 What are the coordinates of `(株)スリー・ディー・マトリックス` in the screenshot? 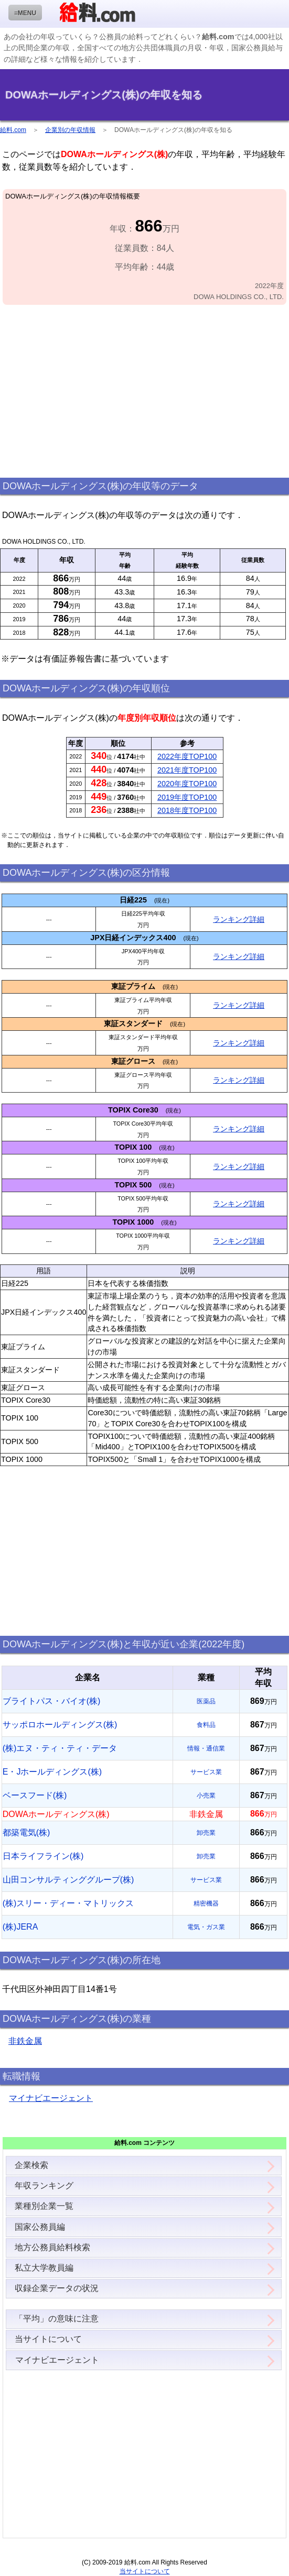 It's located at (68, 1903).